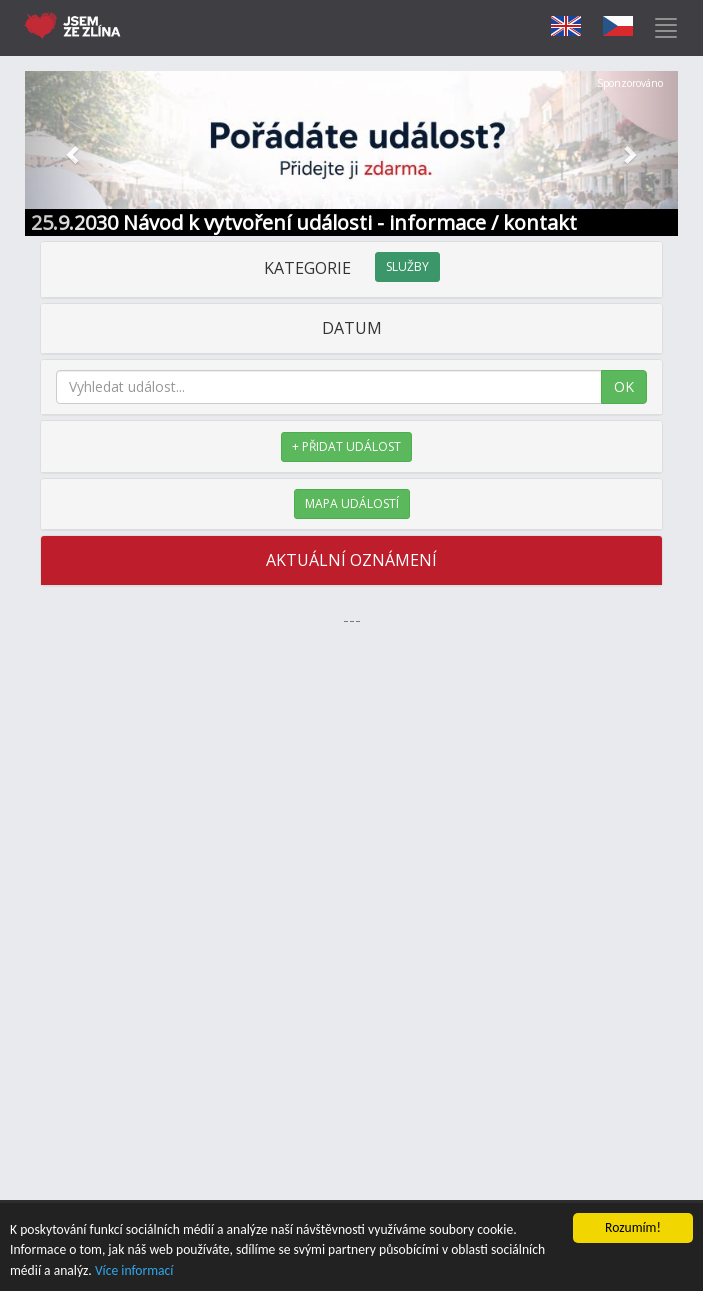 The image size is (703, 1291). What do you see at coordinates (624, 386) in the screenshot?
I see `OK` at bounding box center [624, 386].